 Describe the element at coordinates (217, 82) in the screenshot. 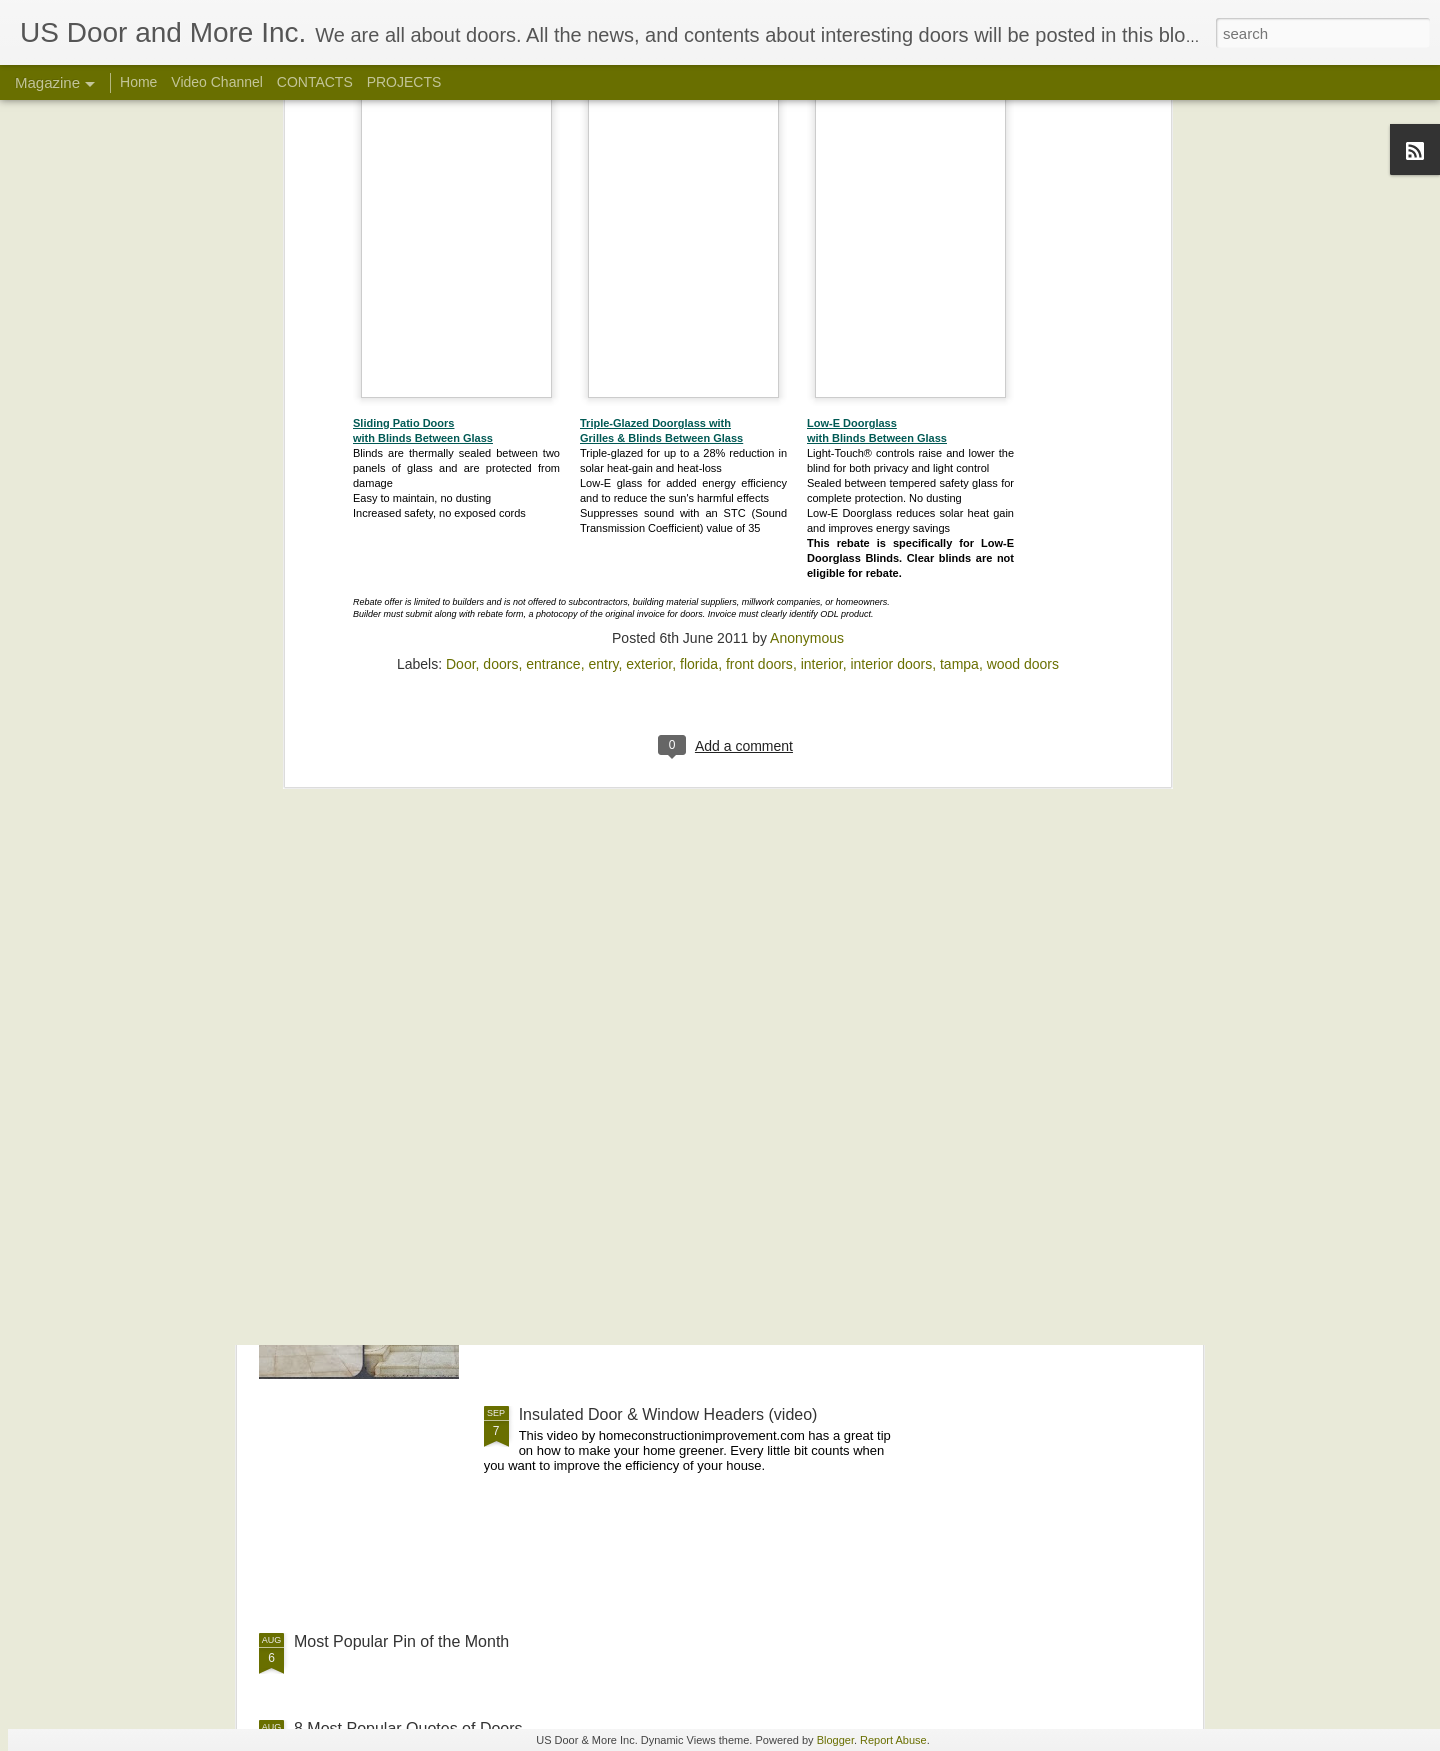

I see `Video Channel` at that location.